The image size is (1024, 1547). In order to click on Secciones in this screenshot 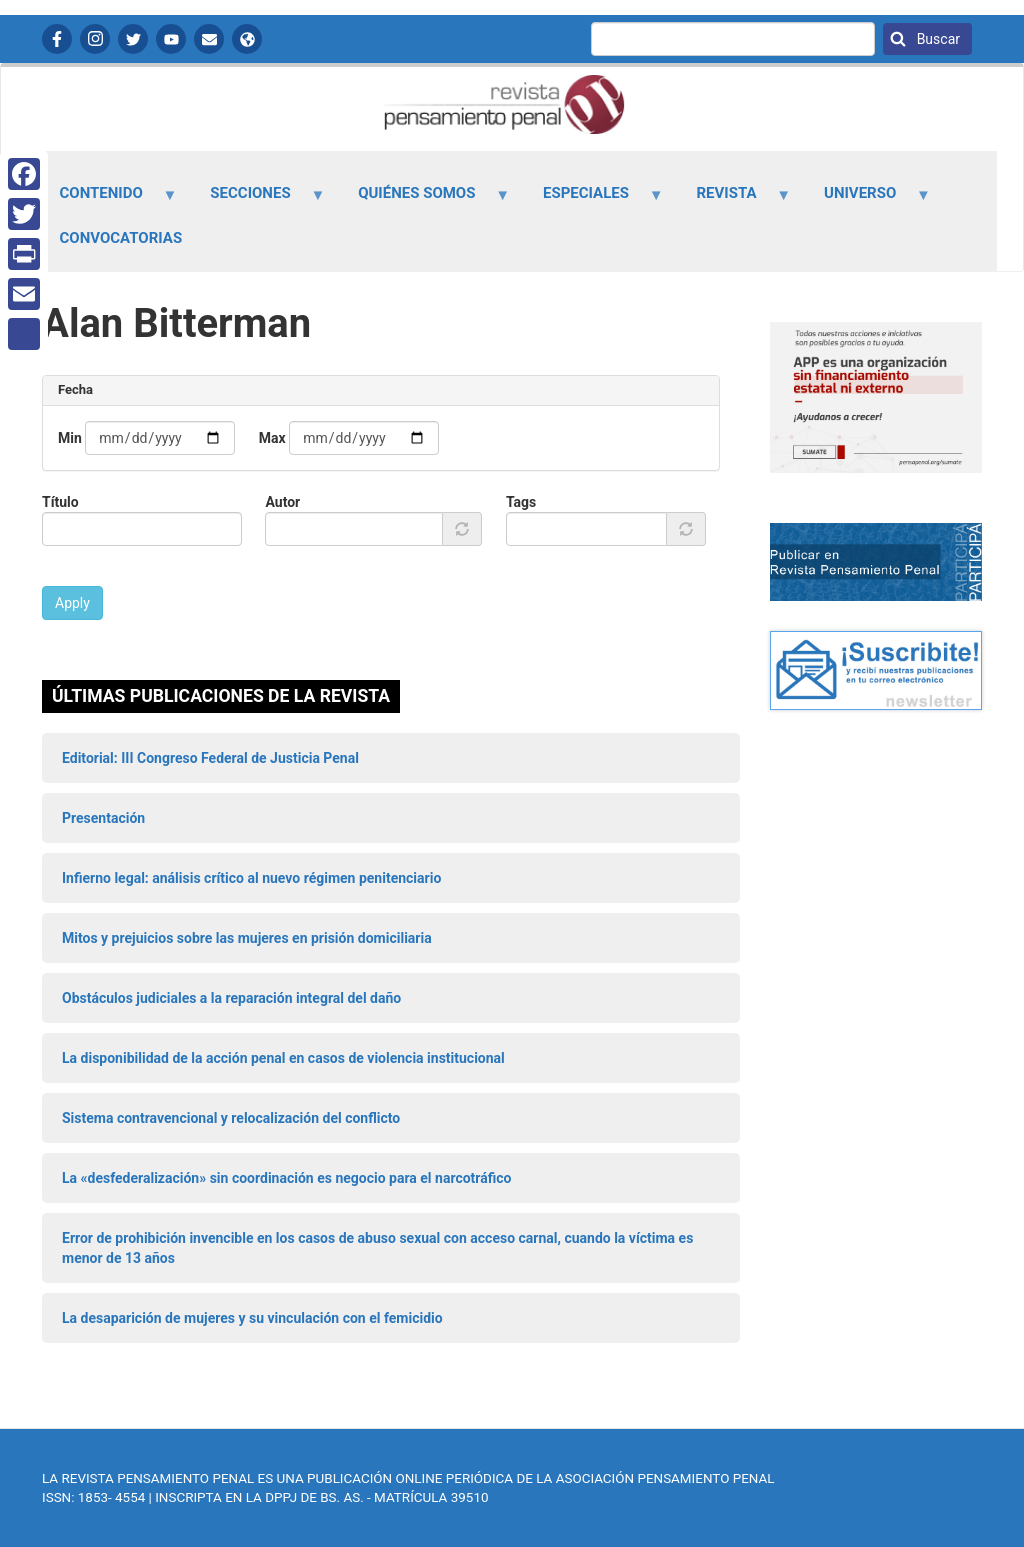, I will do `click(256, 200)`.